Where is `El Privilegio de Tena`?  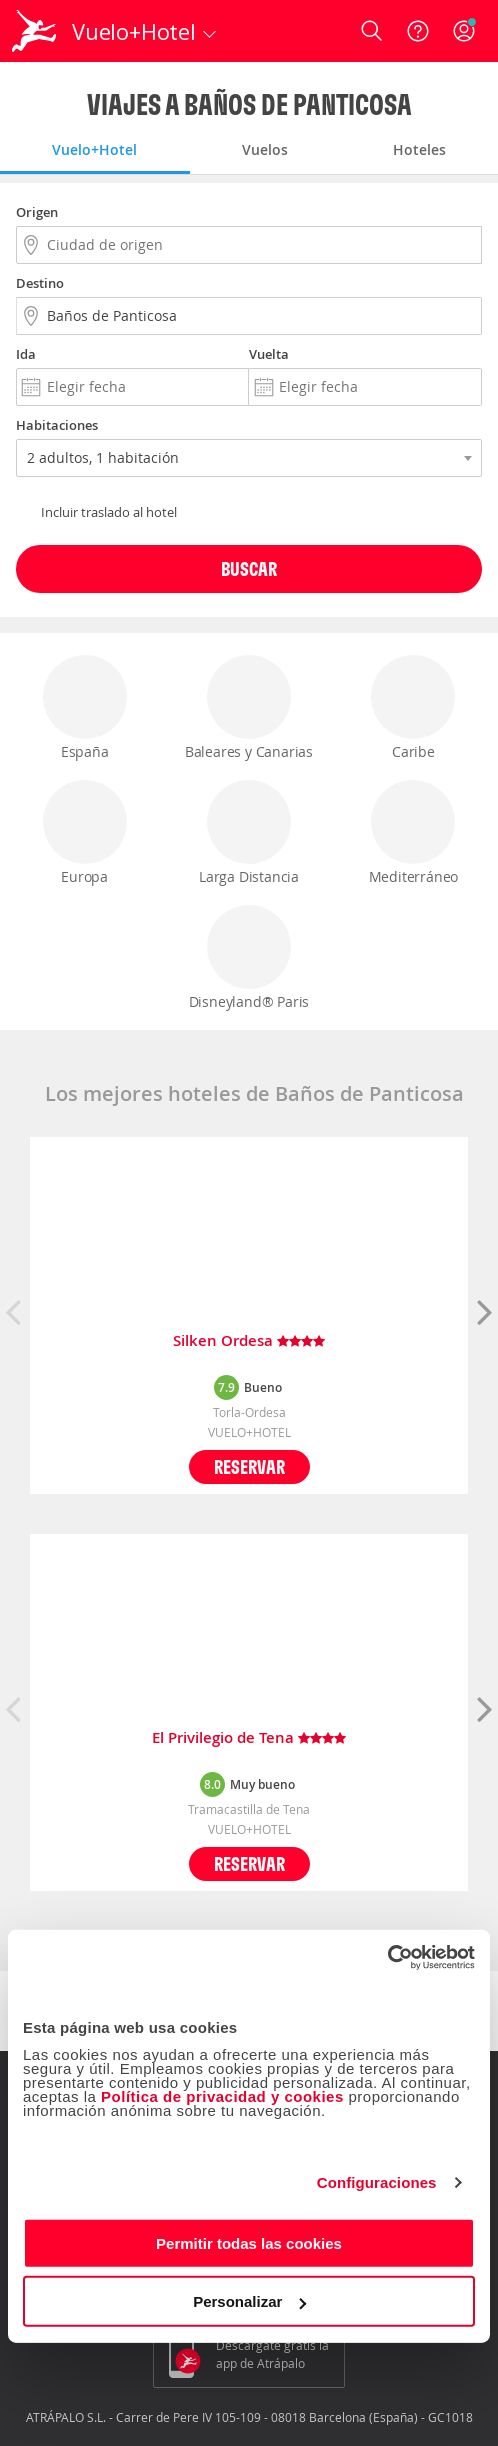
El Privilegio de Tena is located at coordinates (249, 1738).